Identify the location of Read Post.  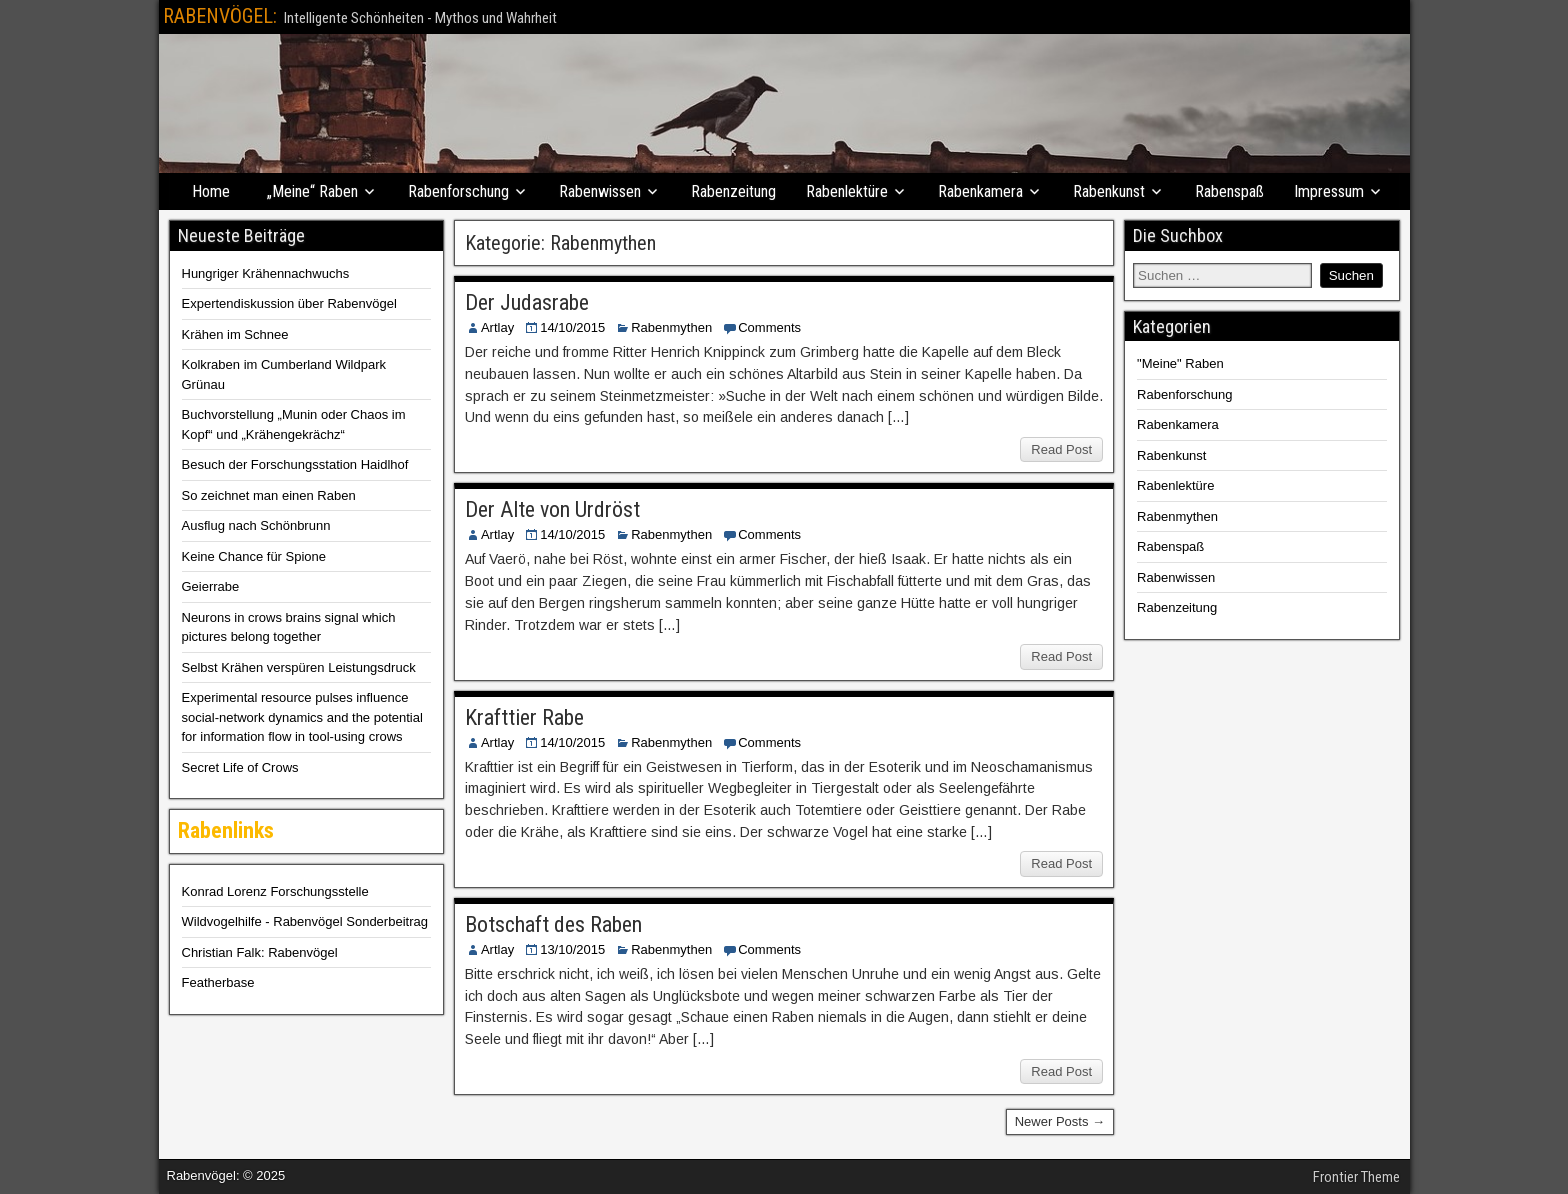
(1061, 449).